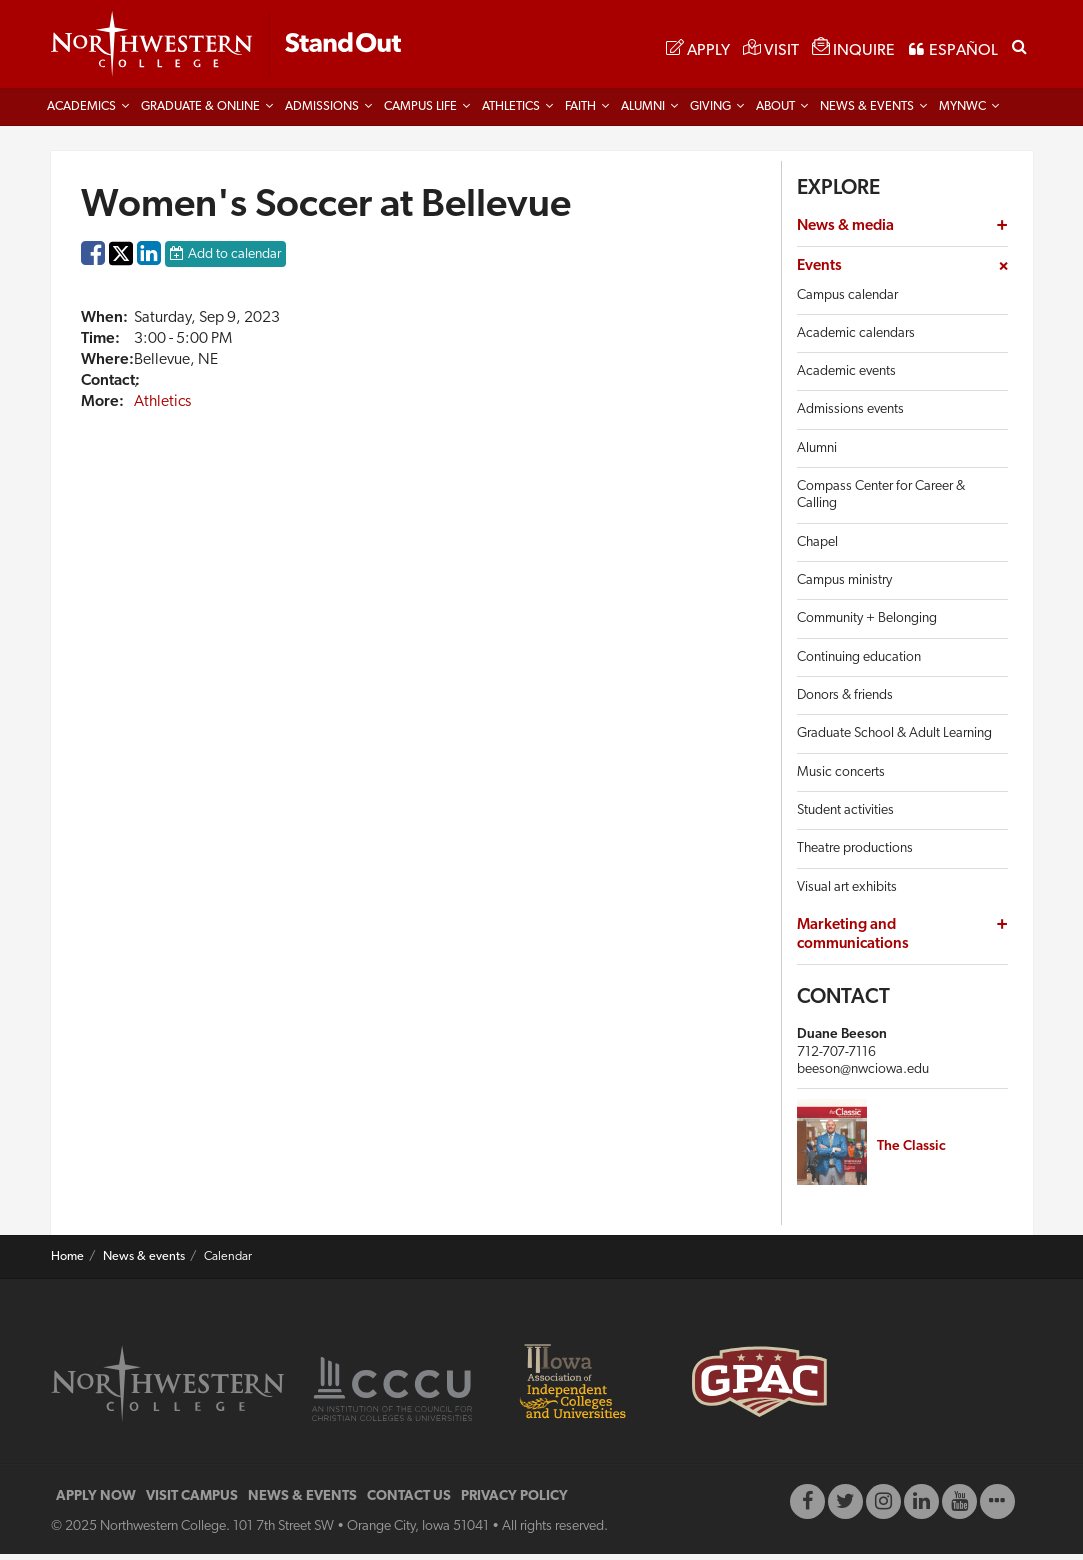 The width and height of the screenshot is (1083, 1560). What do you see at coordinates (867, 113) in the screenshot?
I see `News & Events` at bounding box center [867, 113].